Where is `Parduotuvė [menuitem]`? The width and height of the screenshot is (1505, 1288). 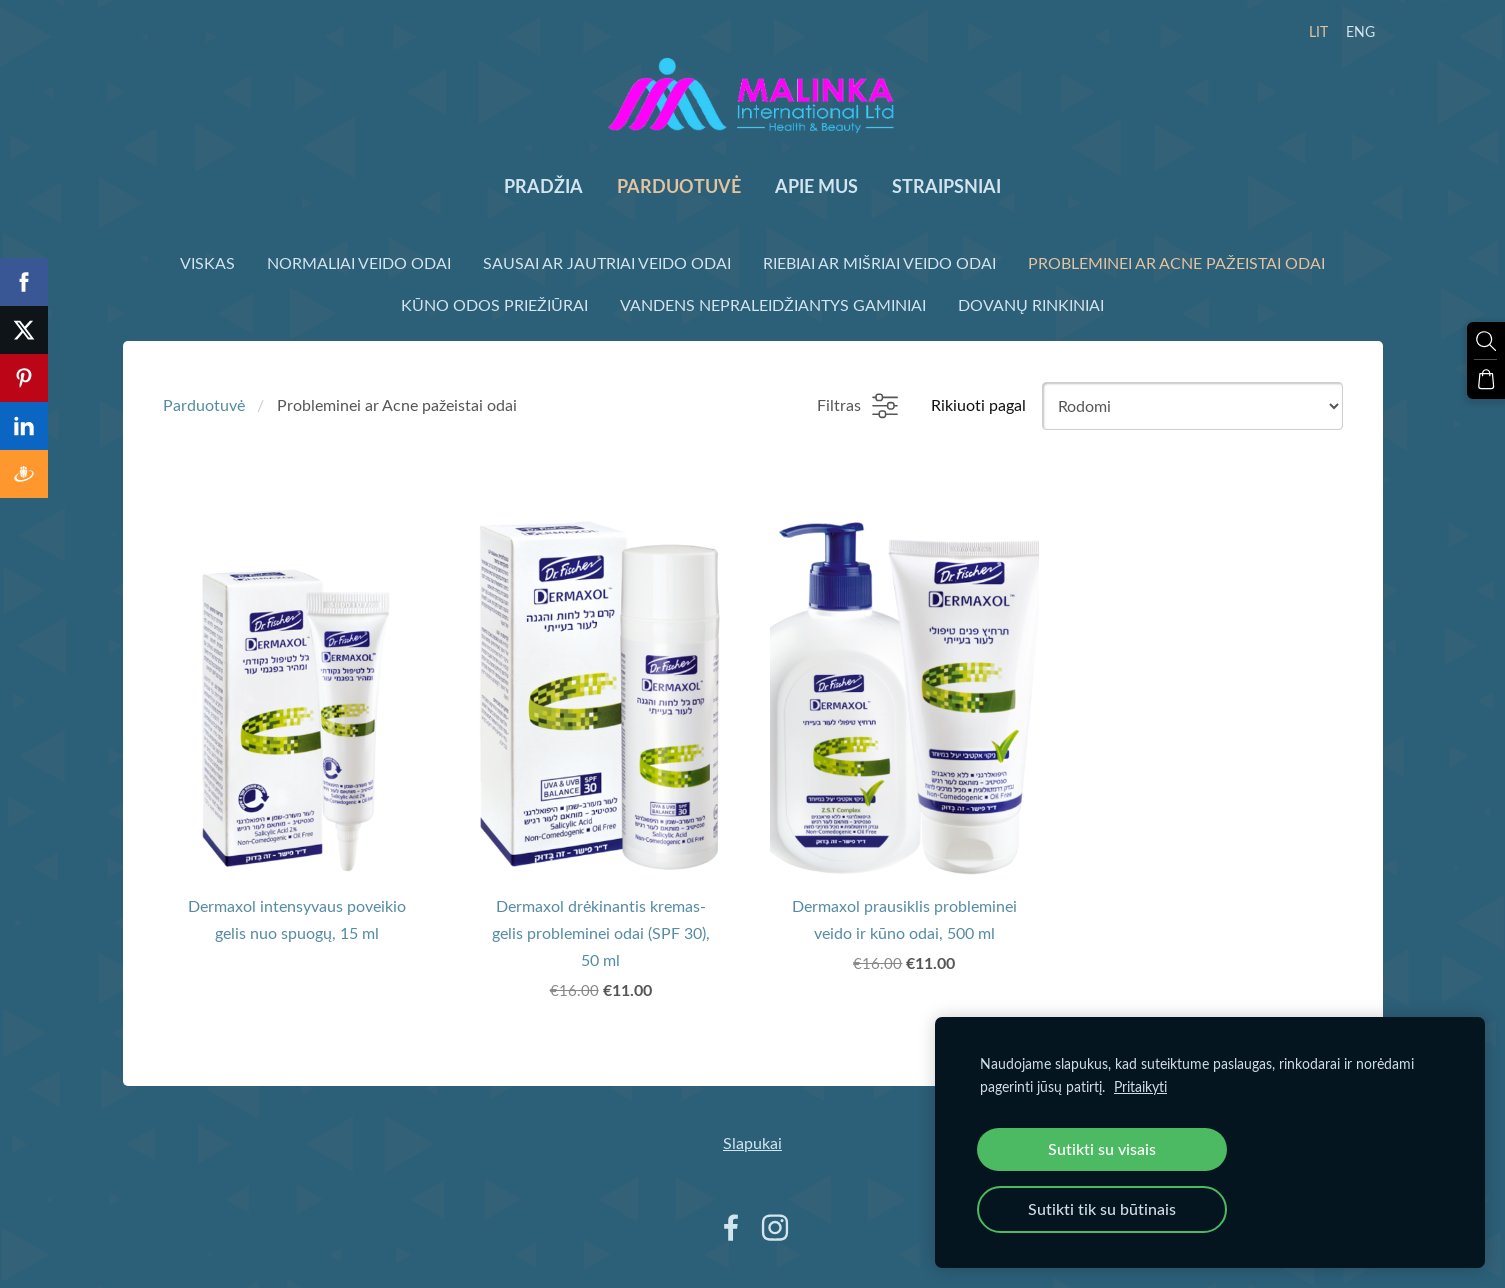 Parduotuvė [menuitem] is located at coordinates (679, 186).